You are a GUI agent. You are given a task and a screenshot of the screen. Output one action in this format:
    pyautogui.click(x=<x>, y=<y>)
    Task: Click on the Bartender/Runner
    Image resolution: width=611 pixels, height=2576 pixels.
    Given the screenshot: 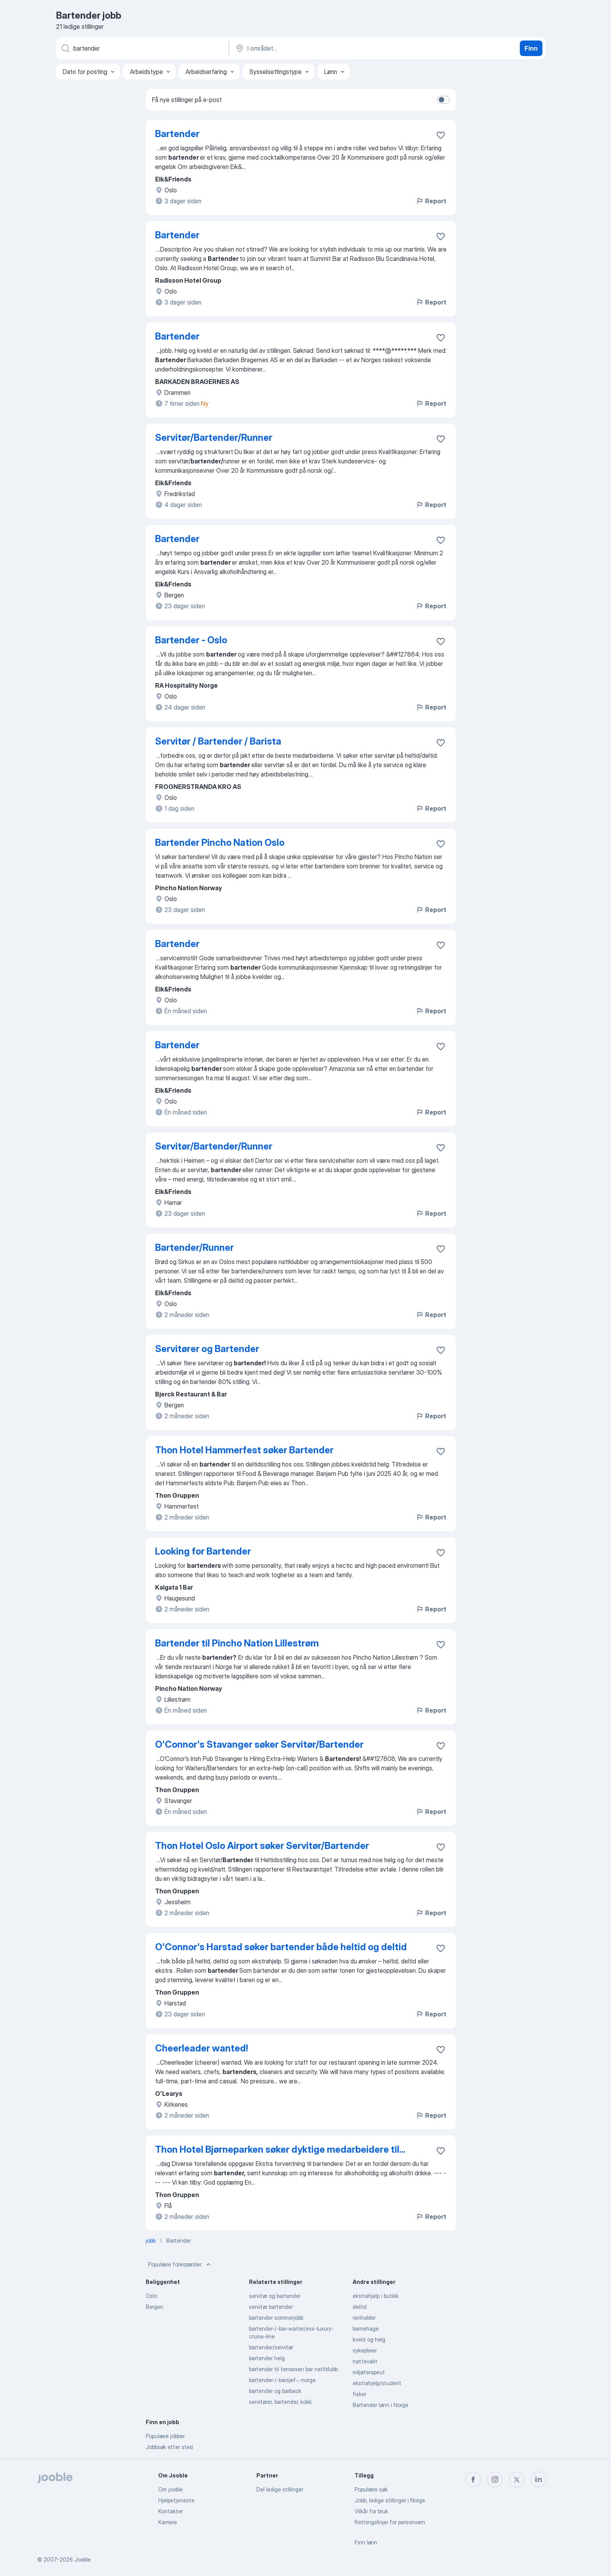 What is the action you would take?
    pyautogui.click(x=194, y=1247)
    